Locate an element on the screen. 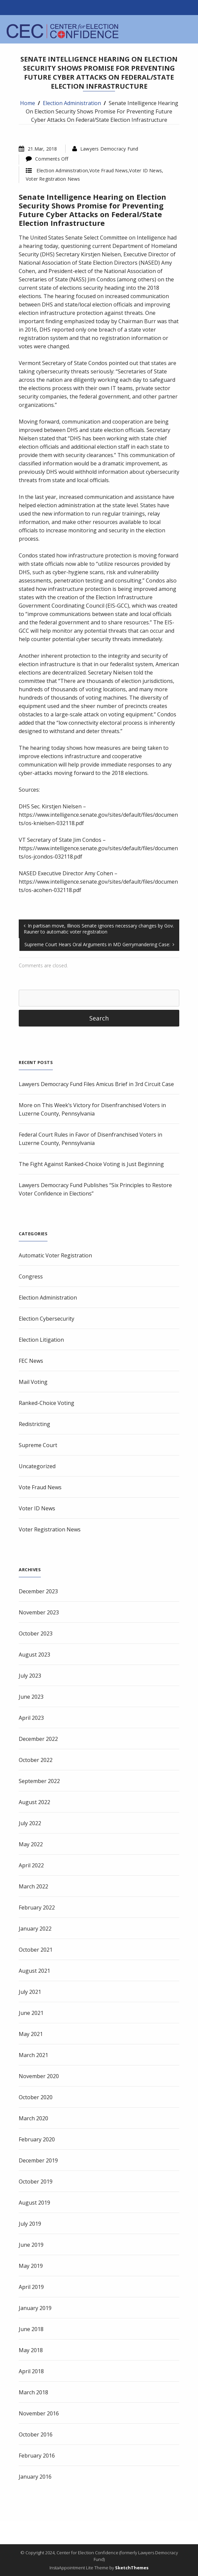  In partisan move, Illinois Senate ignores necessary changes by Gov. Rauner to automatic voter registration is located at coordinates (99, 928).